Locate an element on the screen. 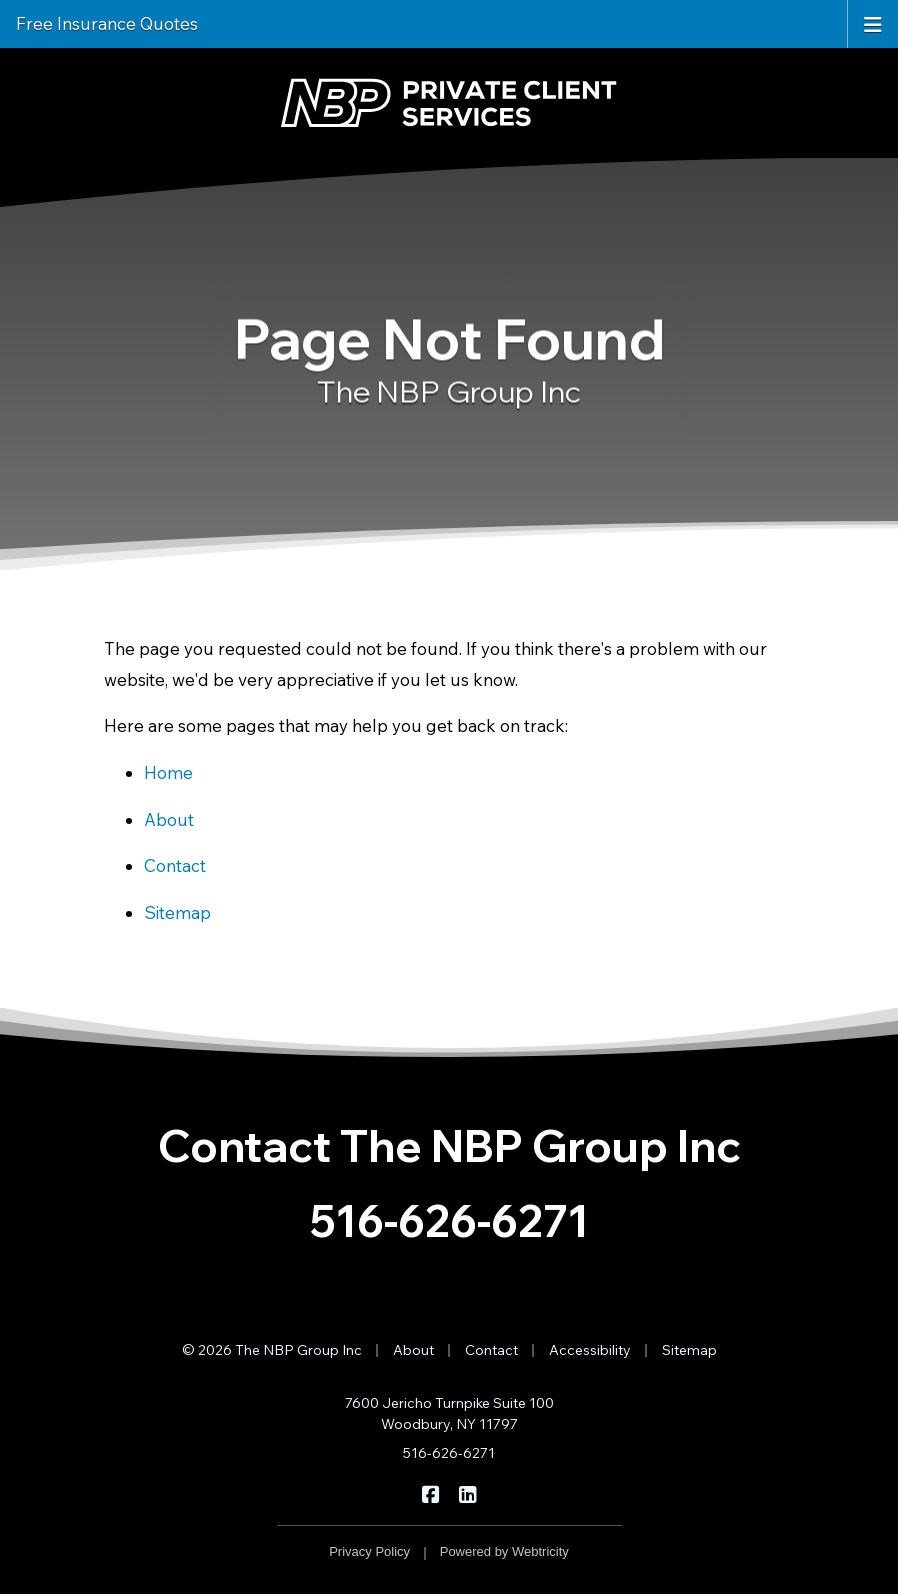 The height and width of the screenshot is (1594, 898). [The NBP Group Inc on Facebook (opens in a new tab)] is located at coordinates (430, 1493).